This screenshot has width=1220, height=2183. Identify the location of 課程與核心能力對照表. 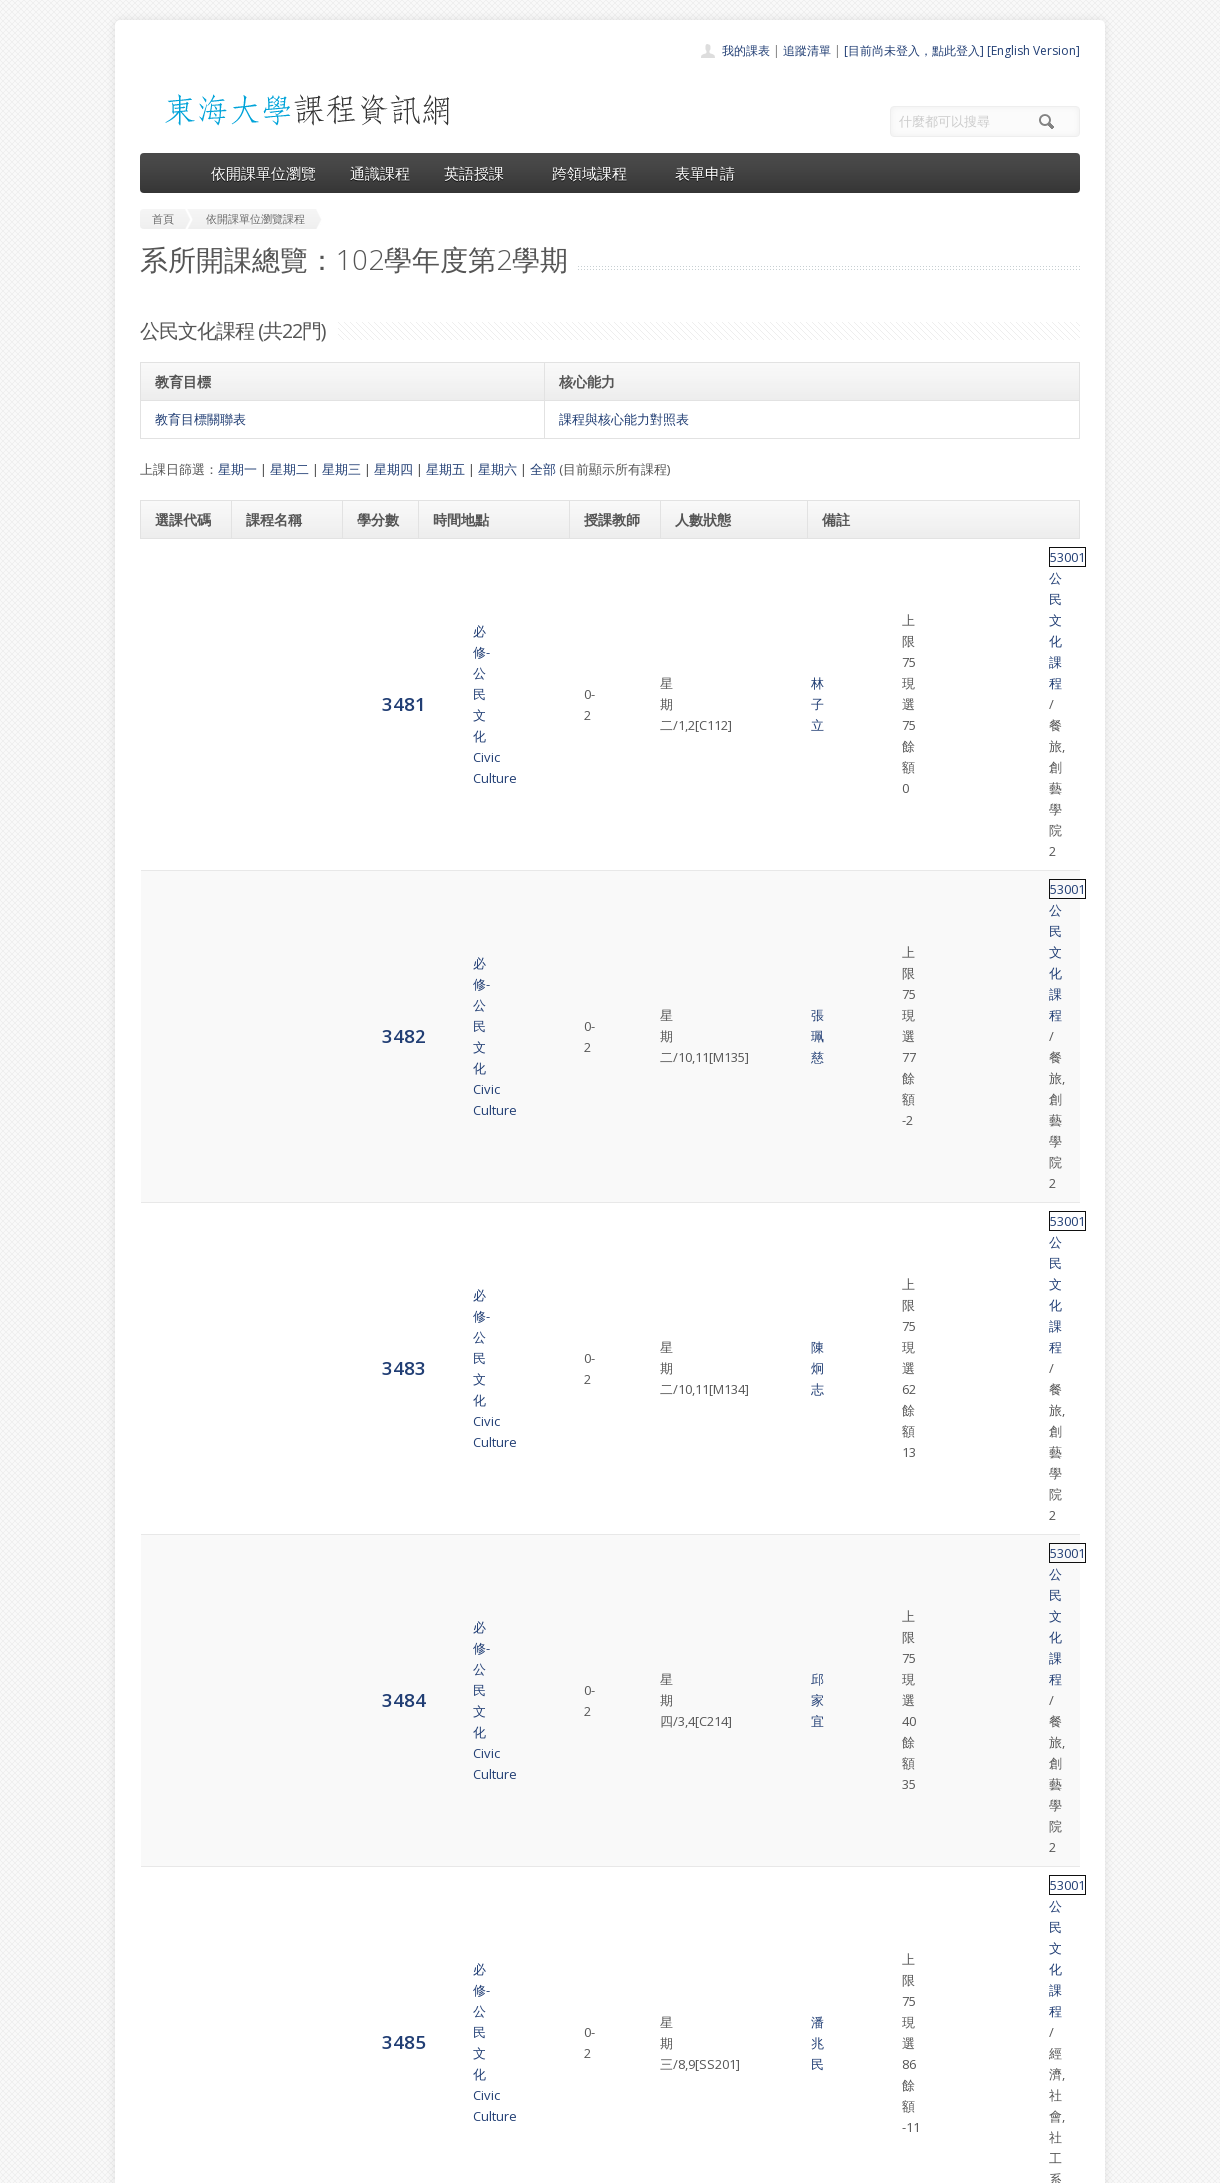
(624, 419).